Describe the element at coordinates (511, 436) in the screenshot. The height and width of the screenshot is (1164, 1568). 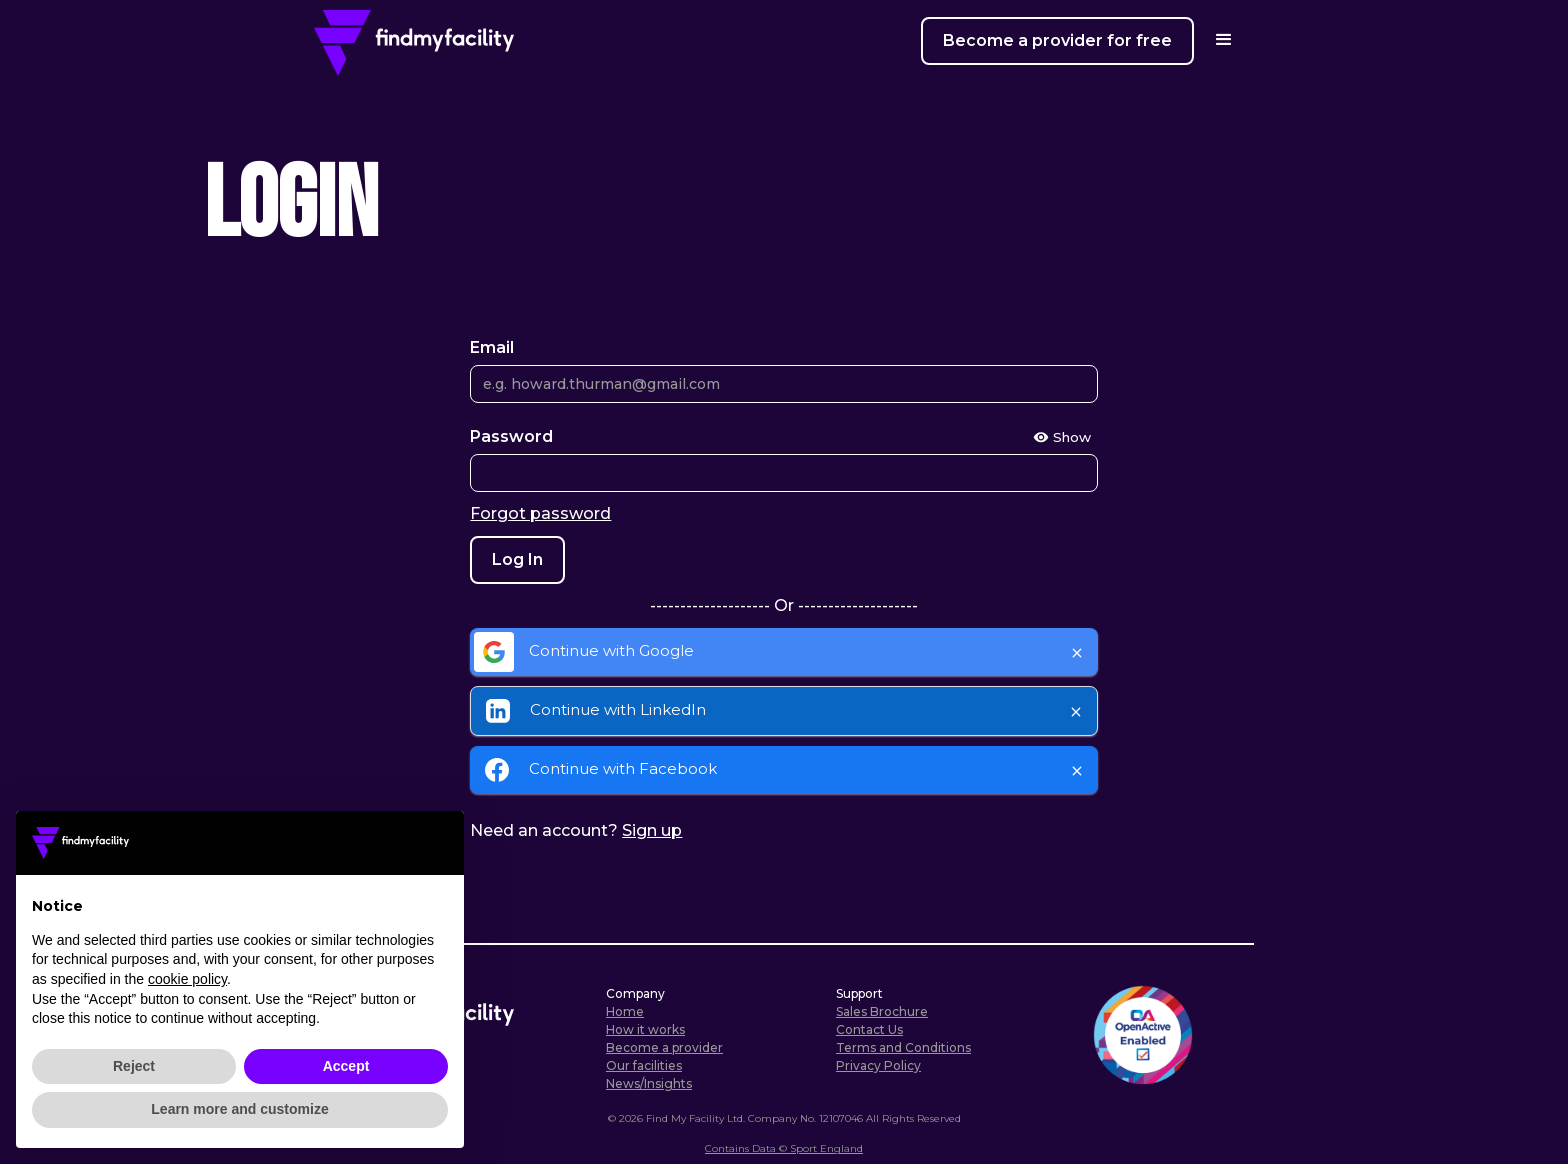
I see `Password` at that location.